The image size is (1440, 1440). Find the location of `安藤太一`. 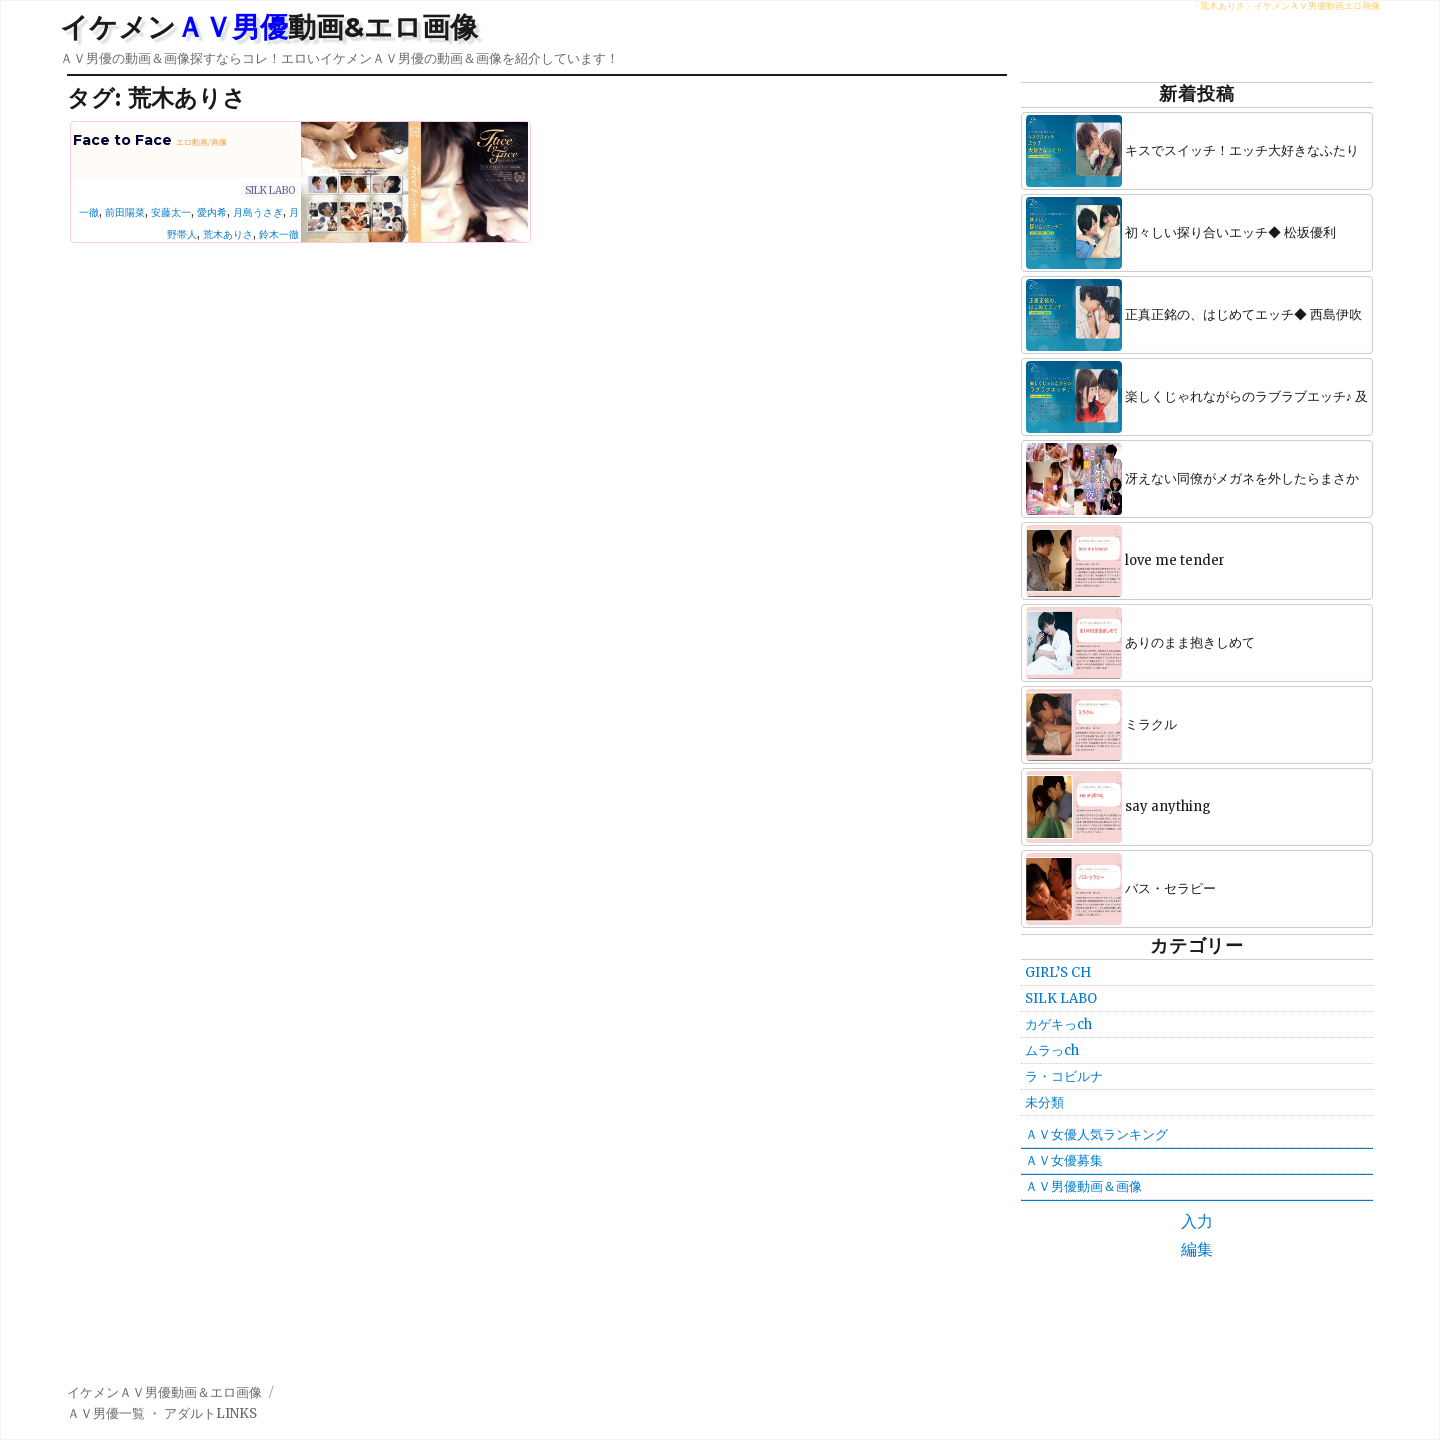

安藤太一 is located at coordinates (171, 212).